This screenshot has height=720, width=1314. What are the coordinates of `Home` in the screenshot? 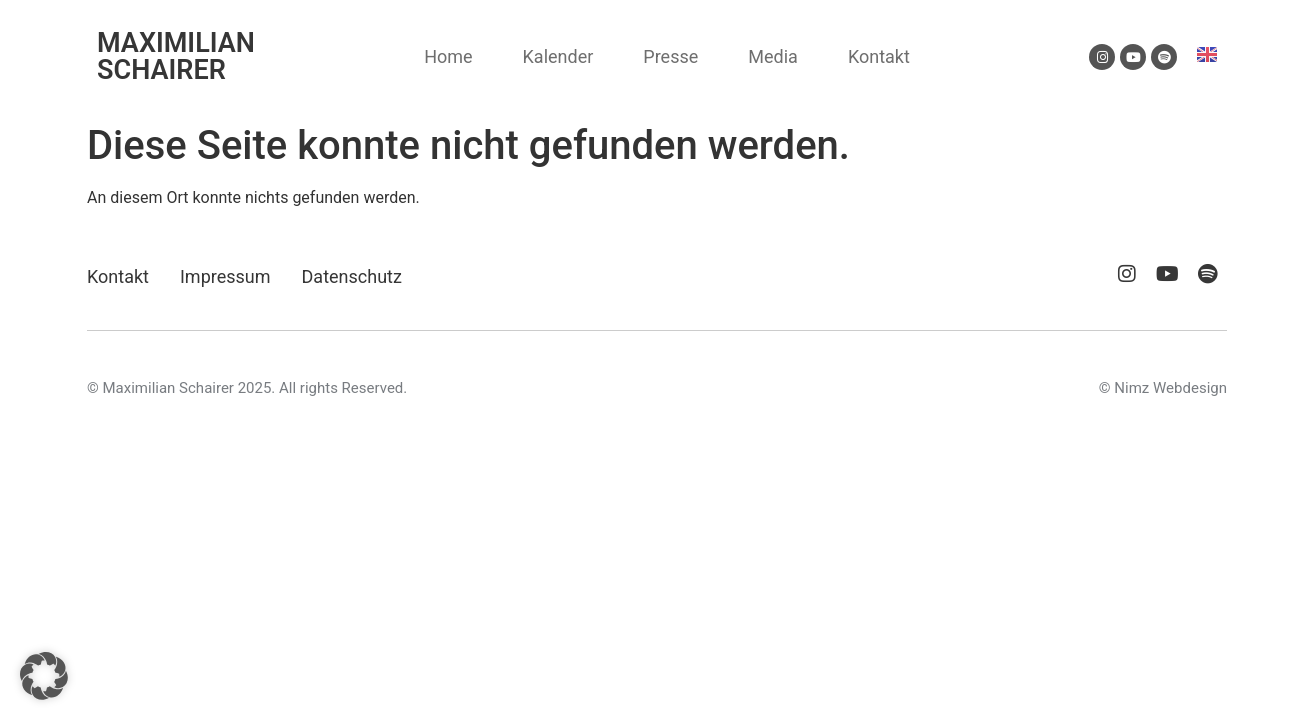 It's located at (448, 56).